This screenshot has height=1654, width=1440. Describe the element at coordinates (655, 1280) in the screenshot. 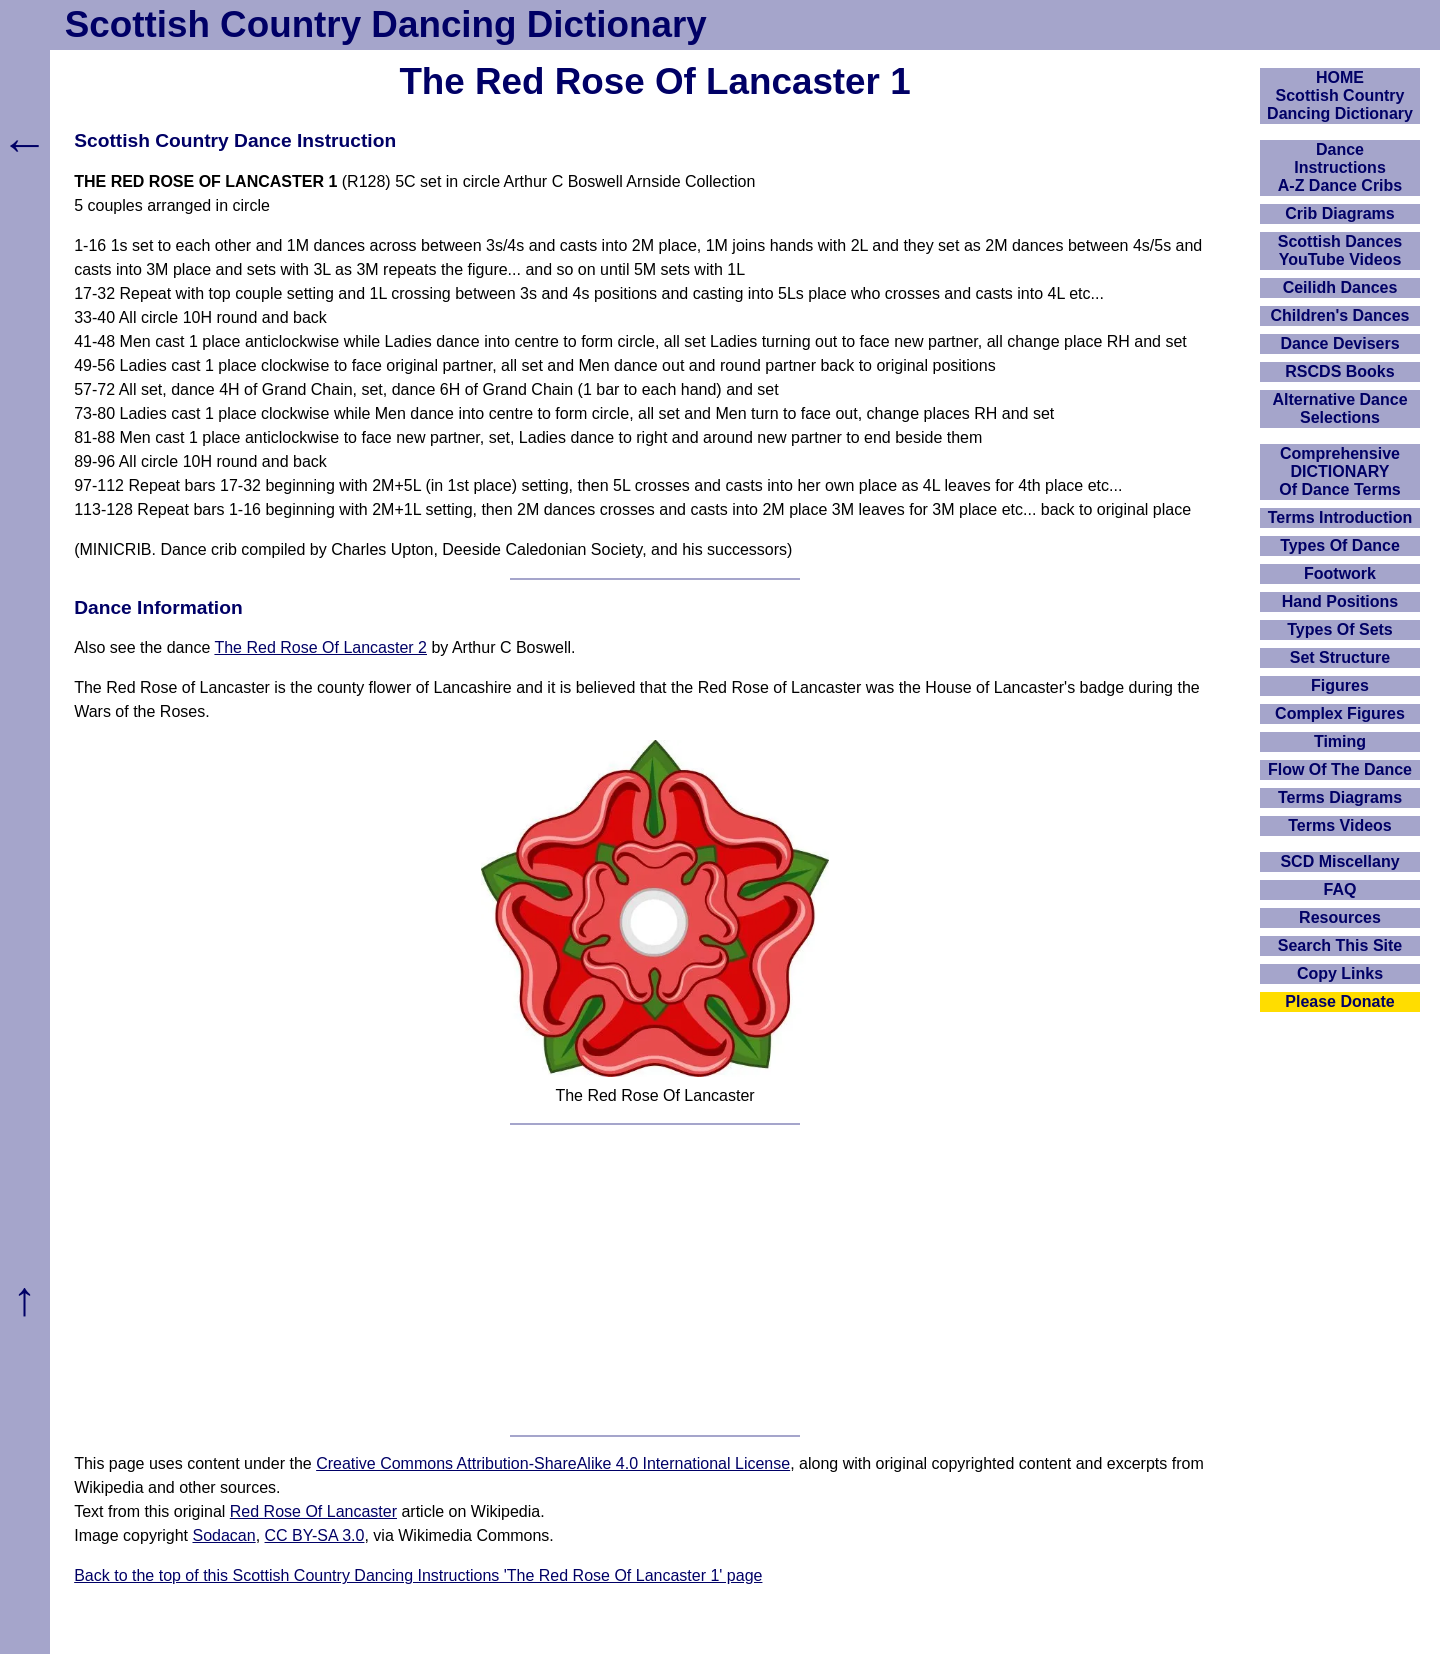

I see `[Advertisement]` at that location.